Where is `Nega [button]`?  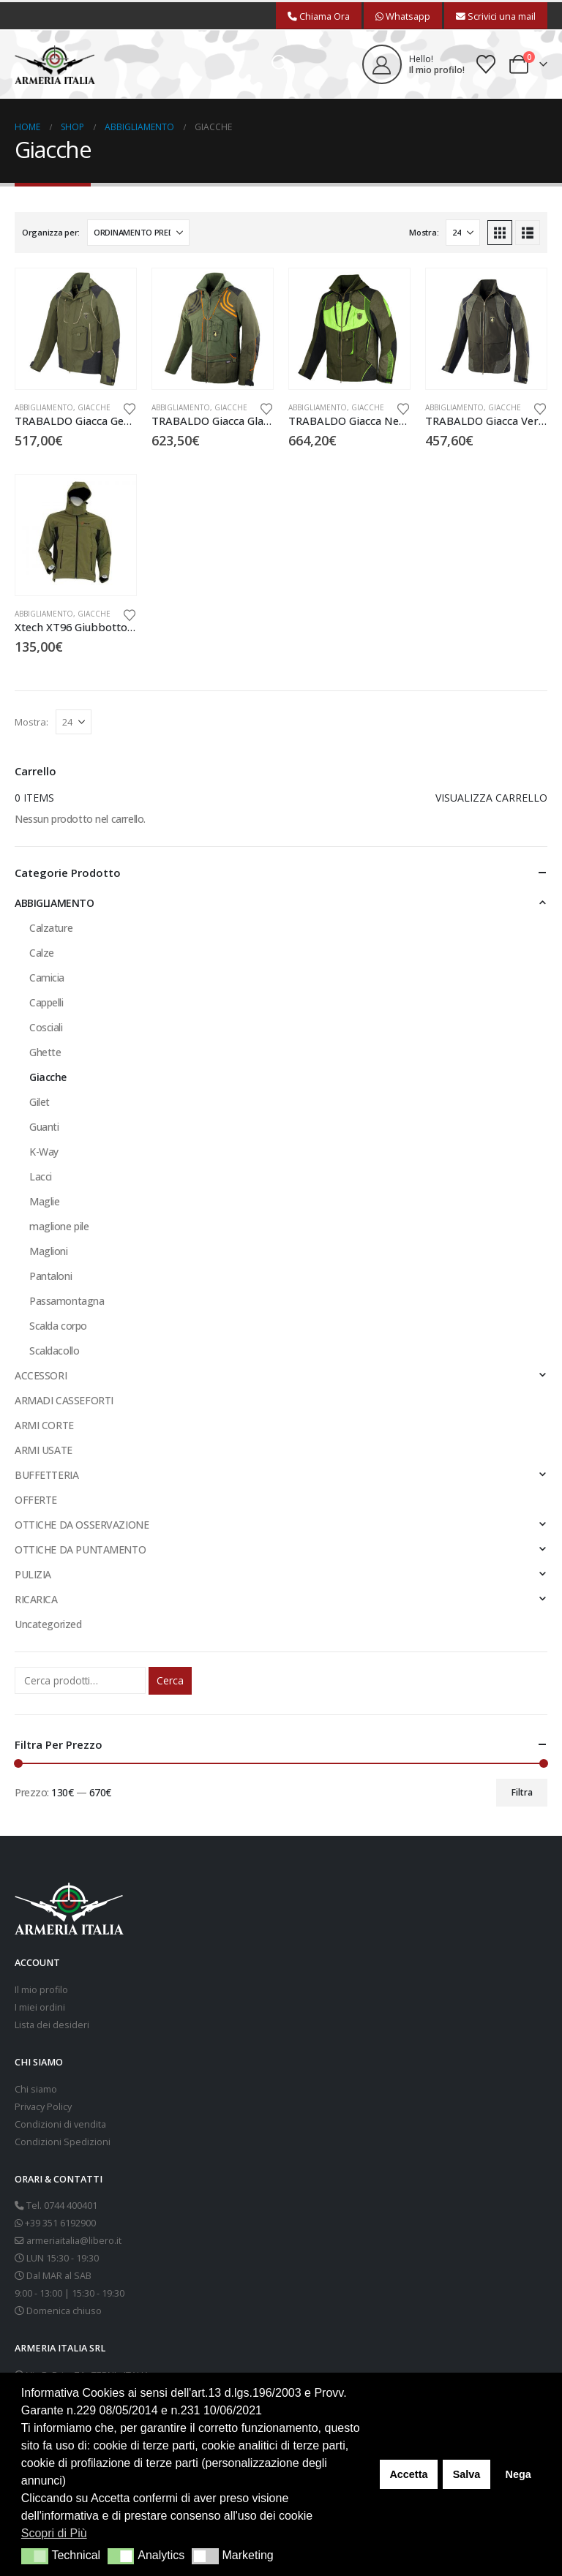
Nega [button] is located at coordinates (518, 2474).